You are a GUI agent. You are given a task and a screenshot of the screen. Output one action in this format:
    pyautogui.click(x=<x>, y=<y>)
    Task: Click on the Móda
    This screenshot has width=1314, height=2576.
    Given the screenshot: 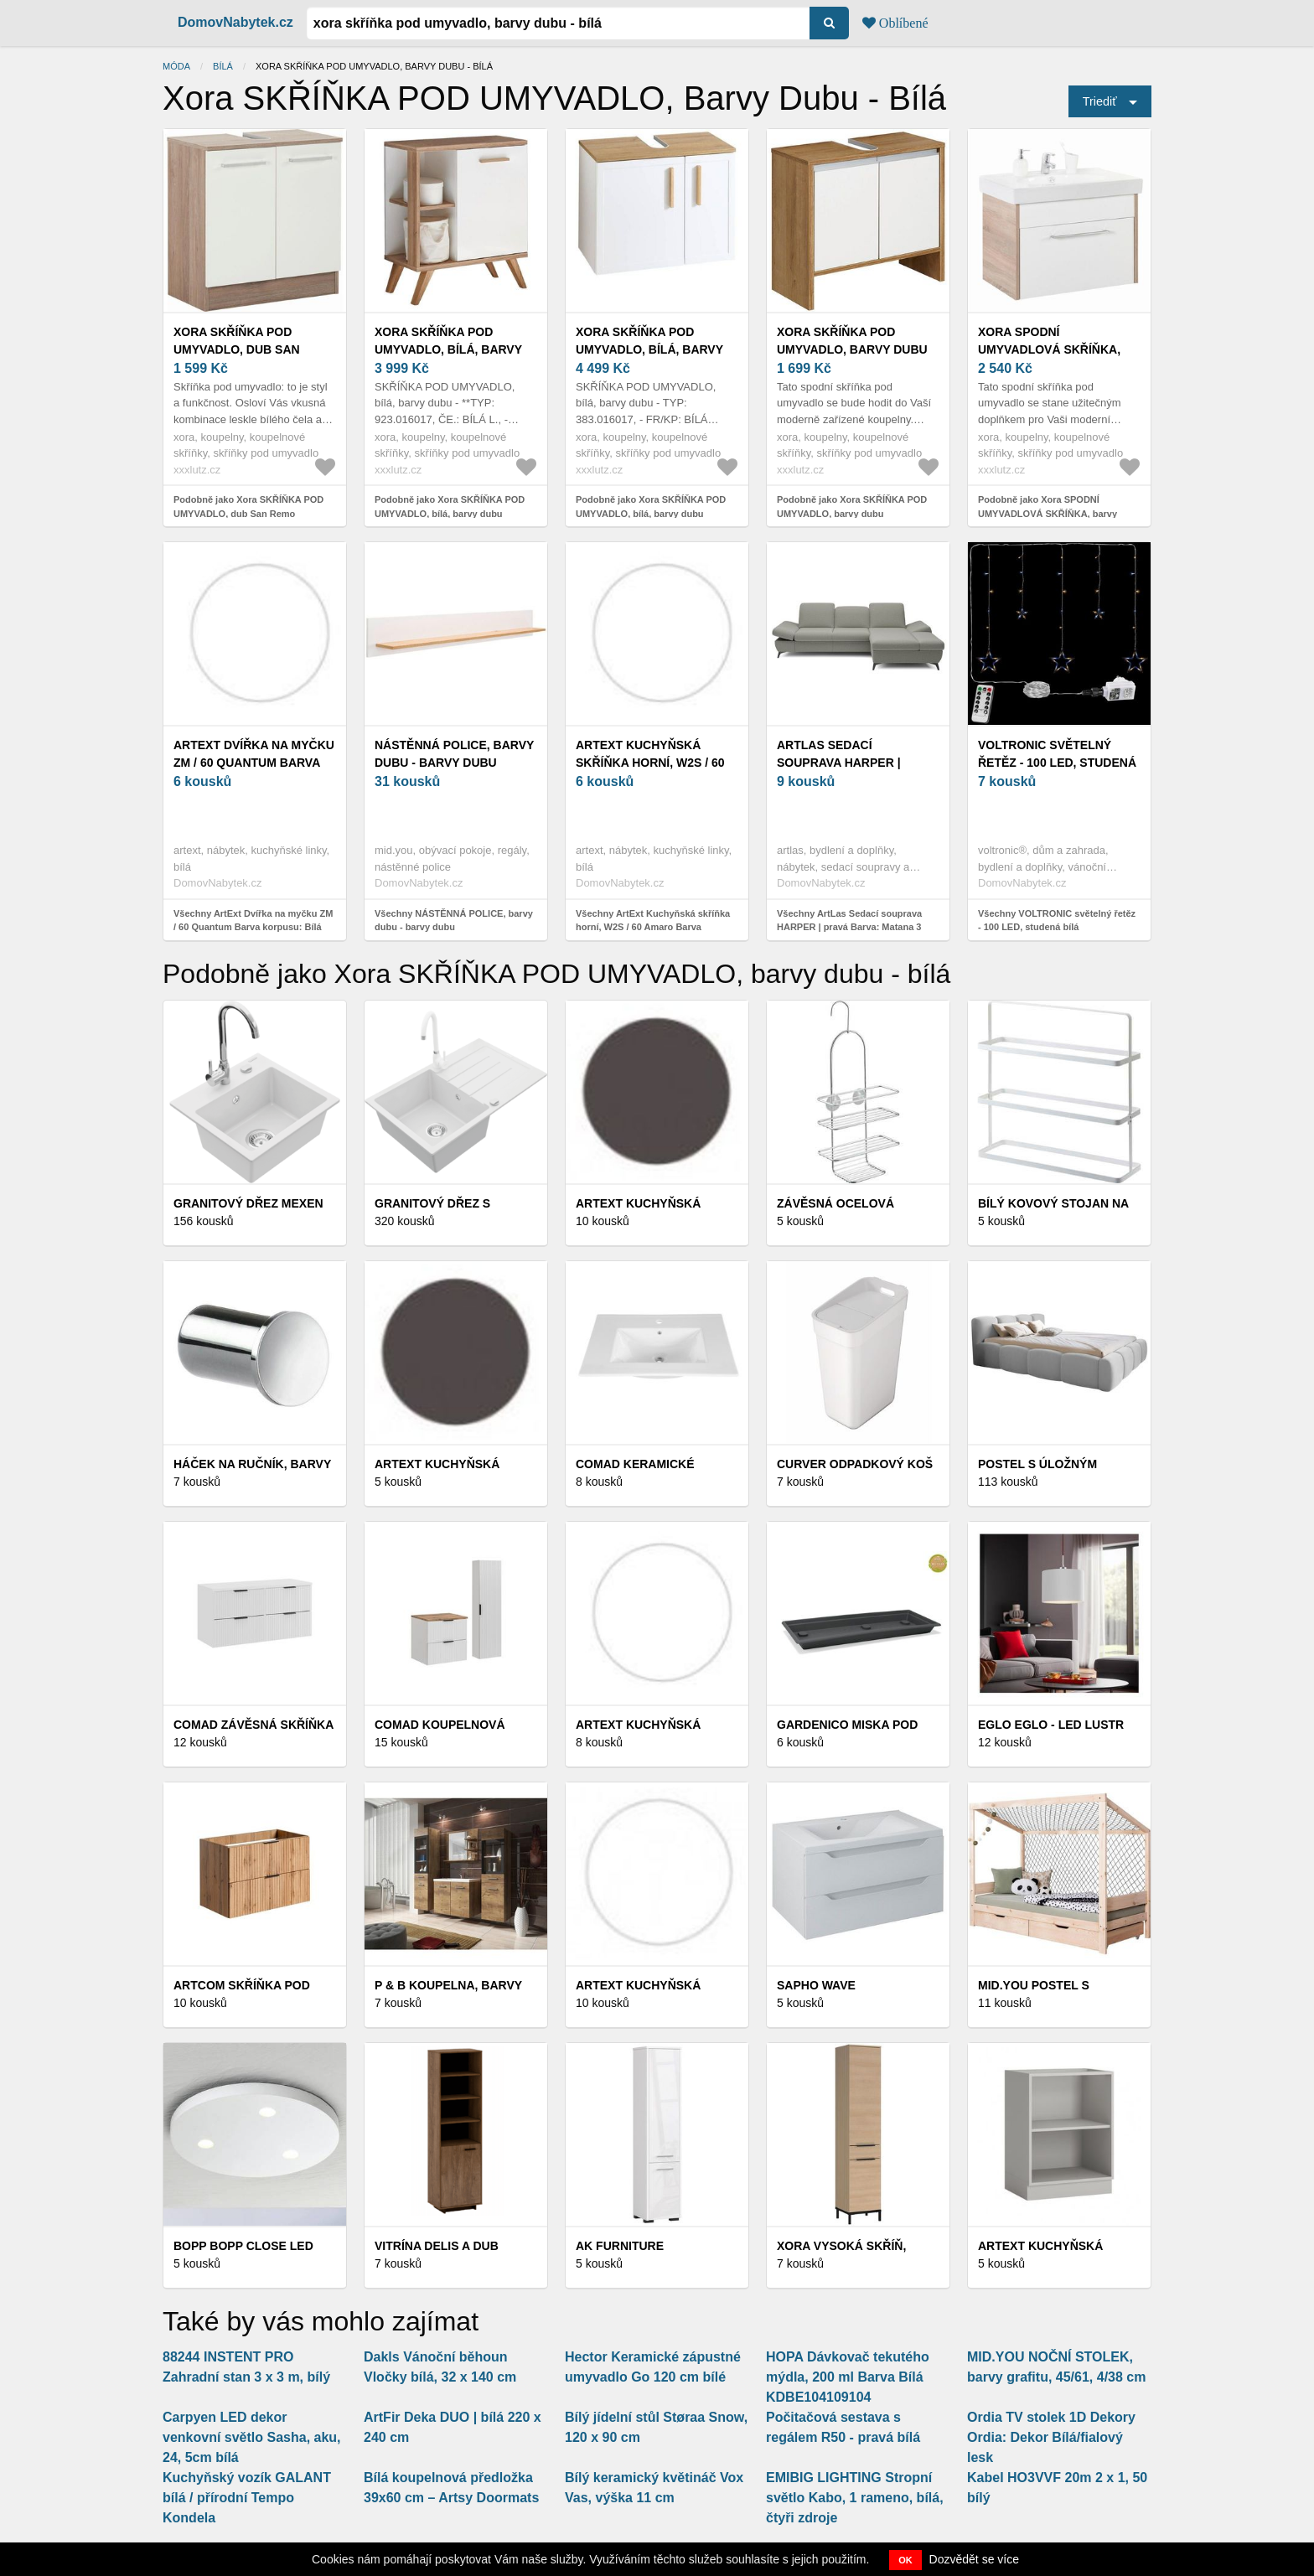 What is the action you would take?
    pyautogui.click(x=176, y=66)
    